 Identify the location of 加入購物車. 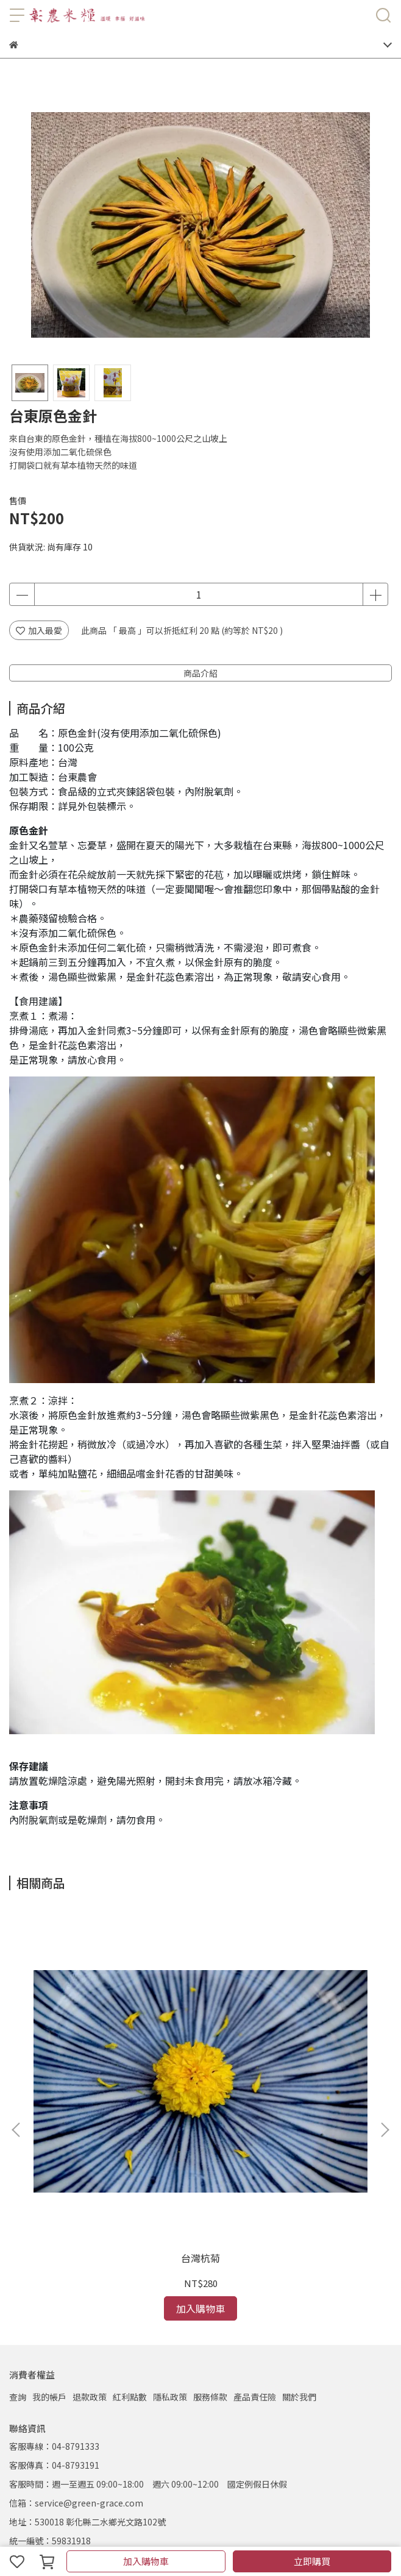
(146, 2561).